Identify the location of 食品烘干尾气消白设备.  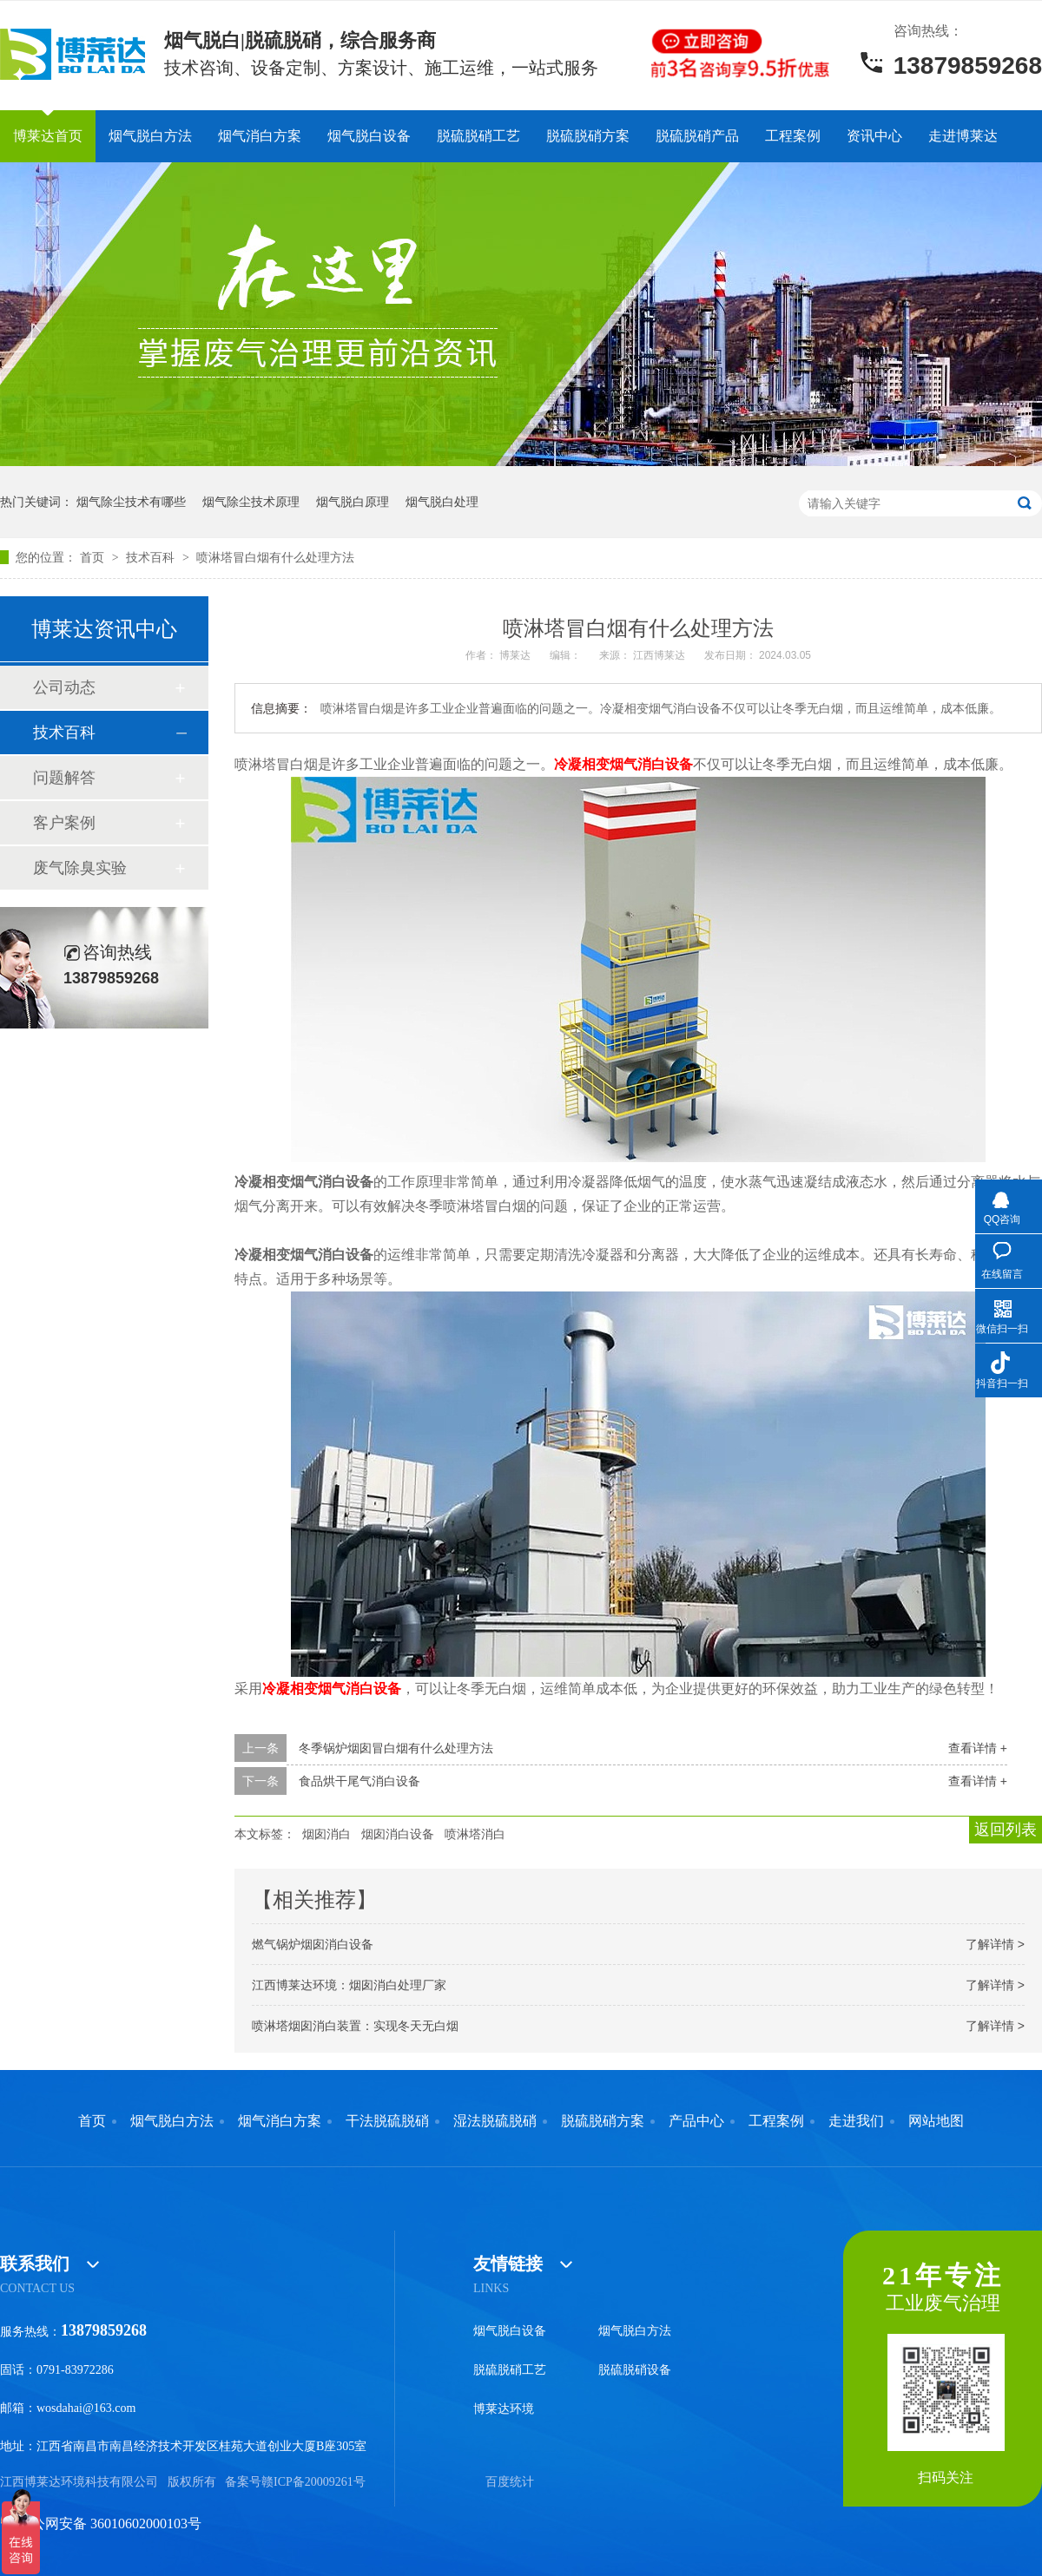
(359, 1781).